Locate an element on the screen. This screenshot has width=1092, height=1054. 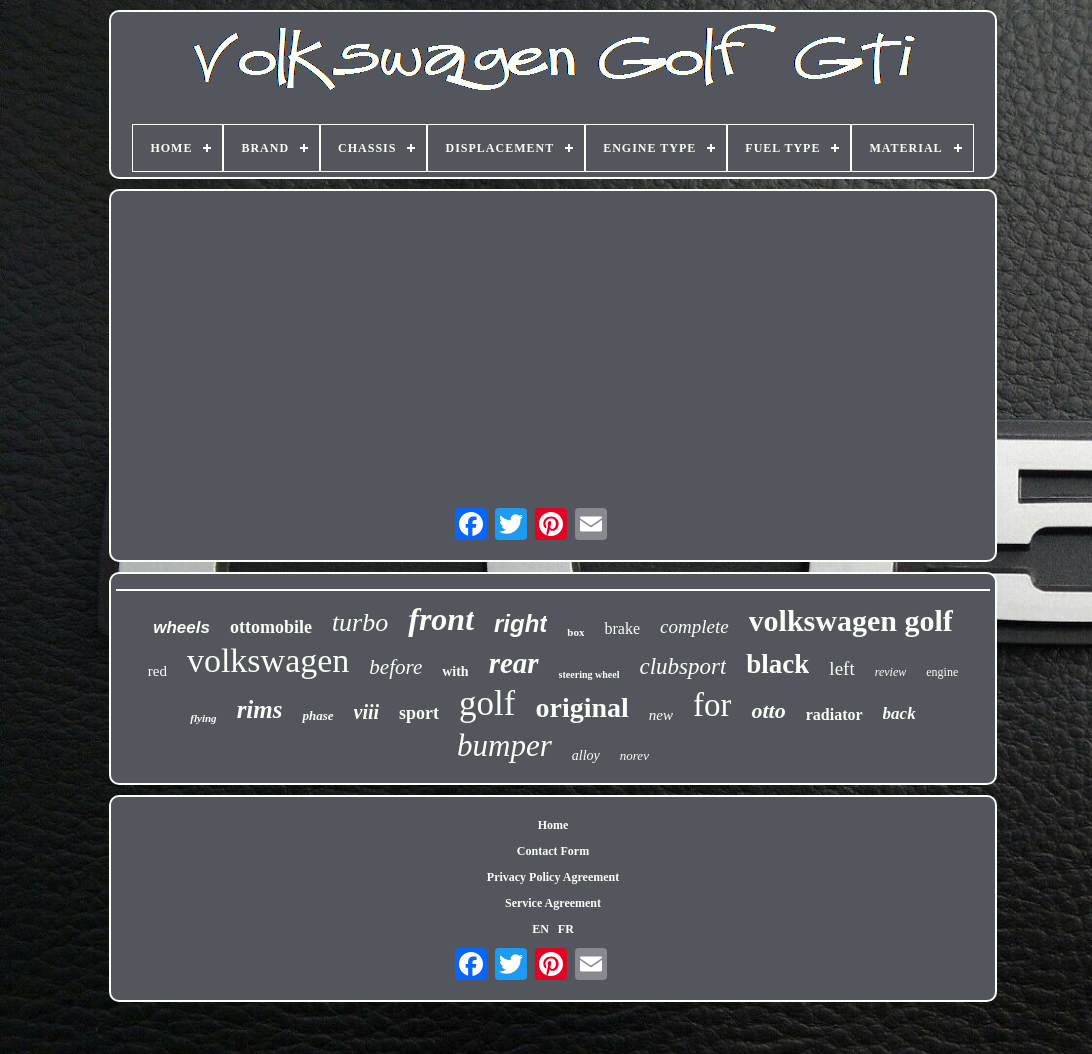
original is located at coordinates (581, 707).